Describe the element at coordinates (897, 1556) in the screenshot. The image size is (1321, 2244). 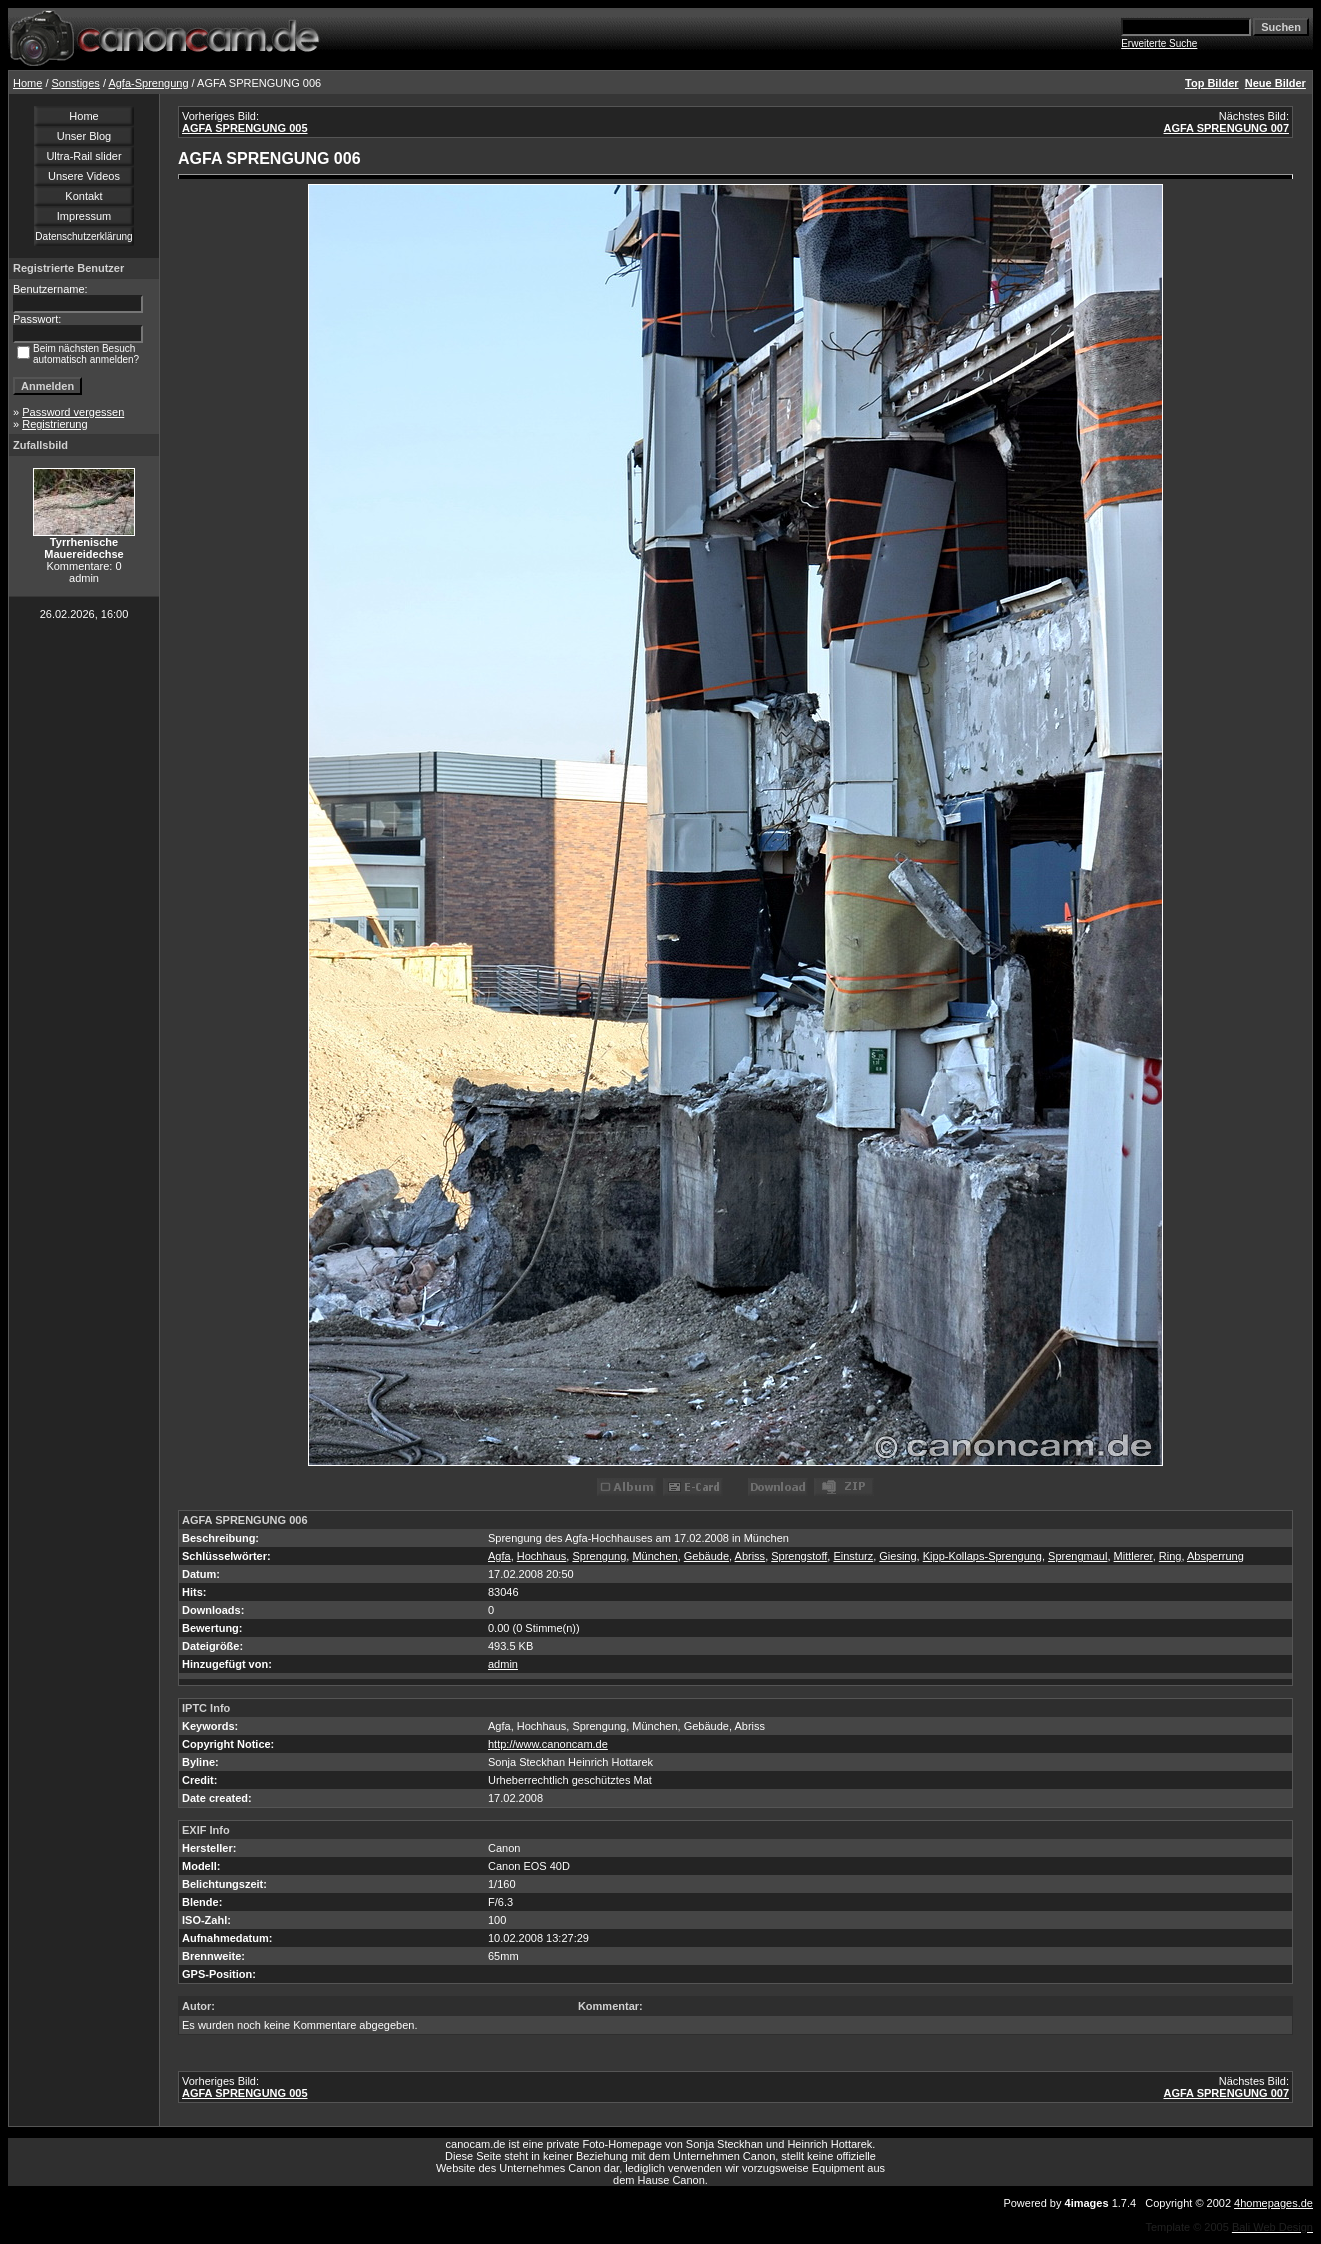
I see `Giesing` at that location.